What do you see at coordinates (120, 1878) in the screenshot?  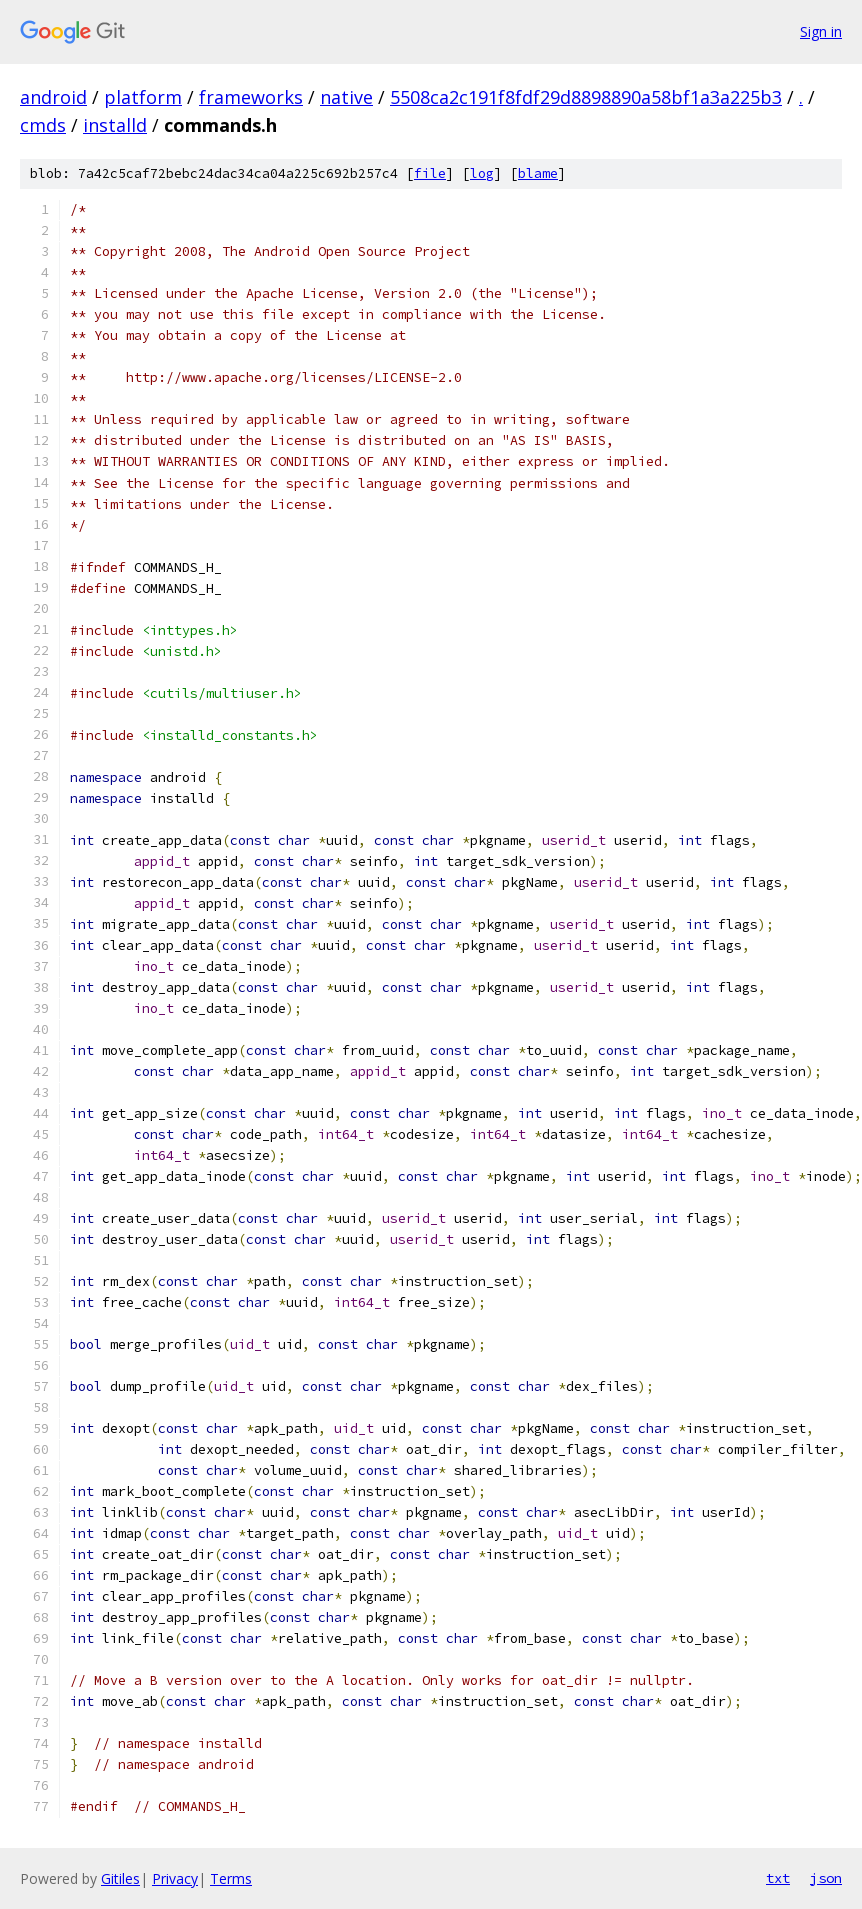 I see `Gitiles` at bounding box center [120, 1878].